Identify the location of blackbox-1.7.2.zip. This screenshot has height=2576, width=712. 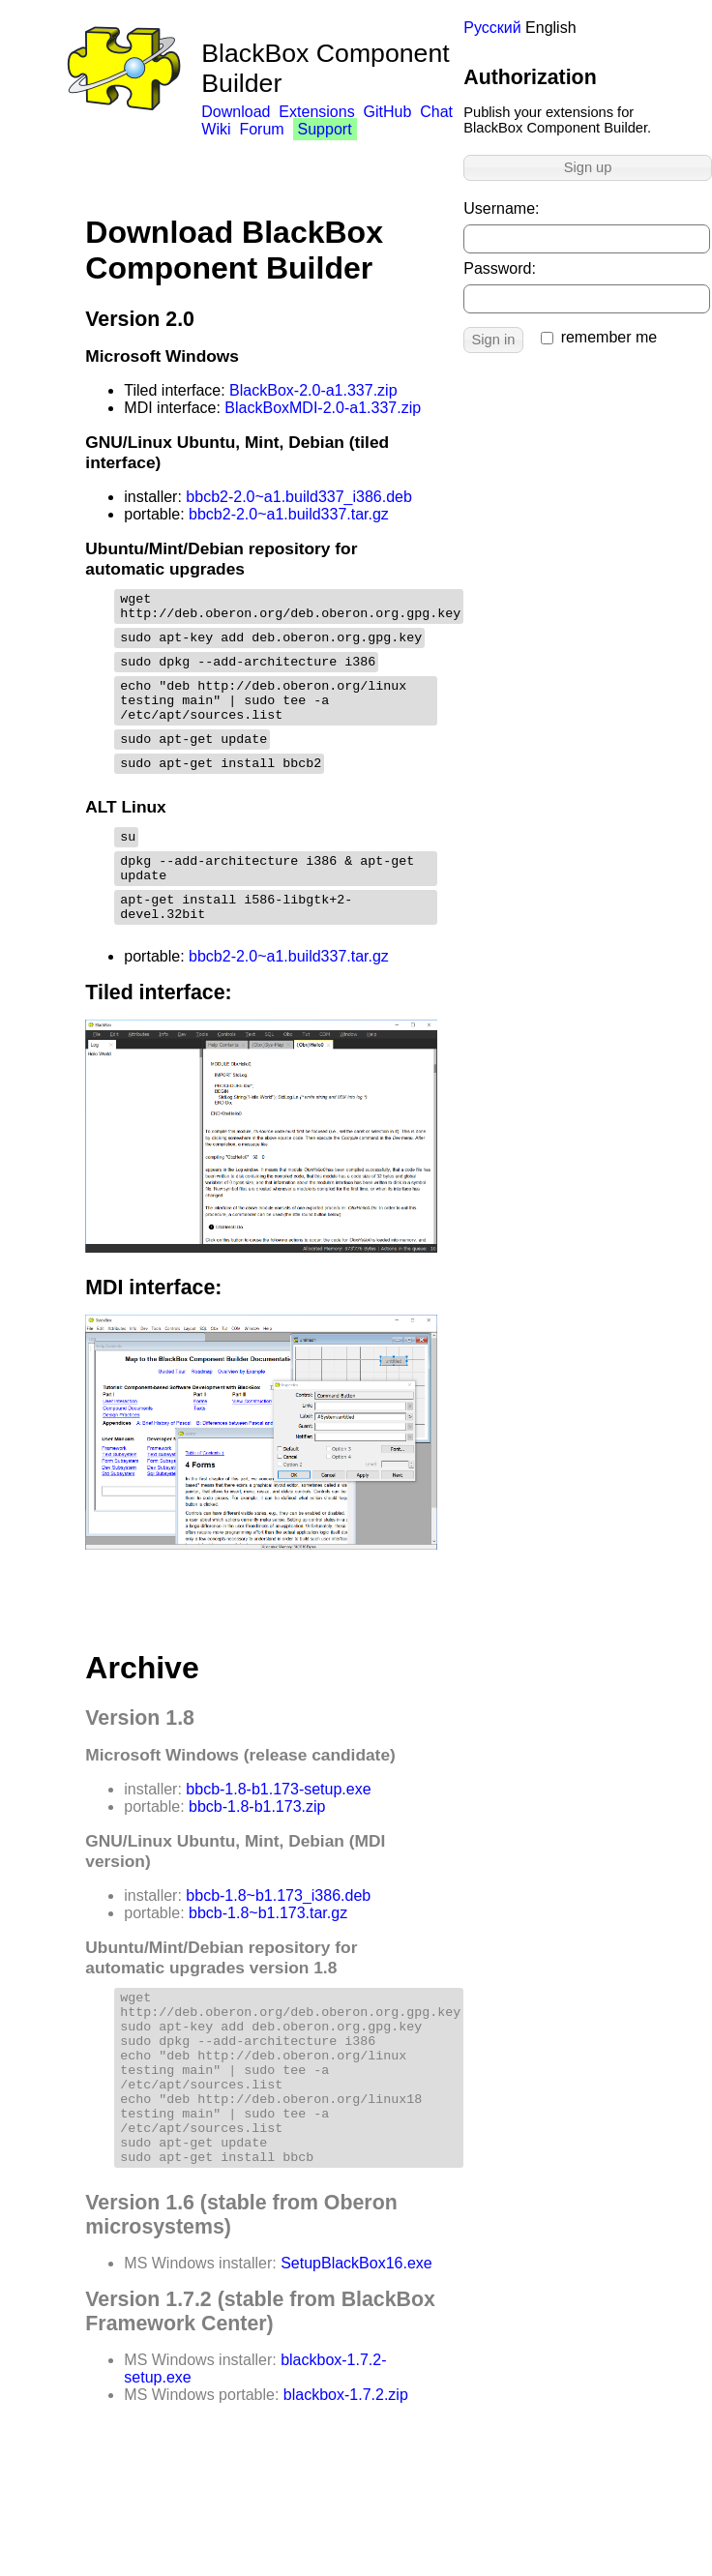
(345, 2470).